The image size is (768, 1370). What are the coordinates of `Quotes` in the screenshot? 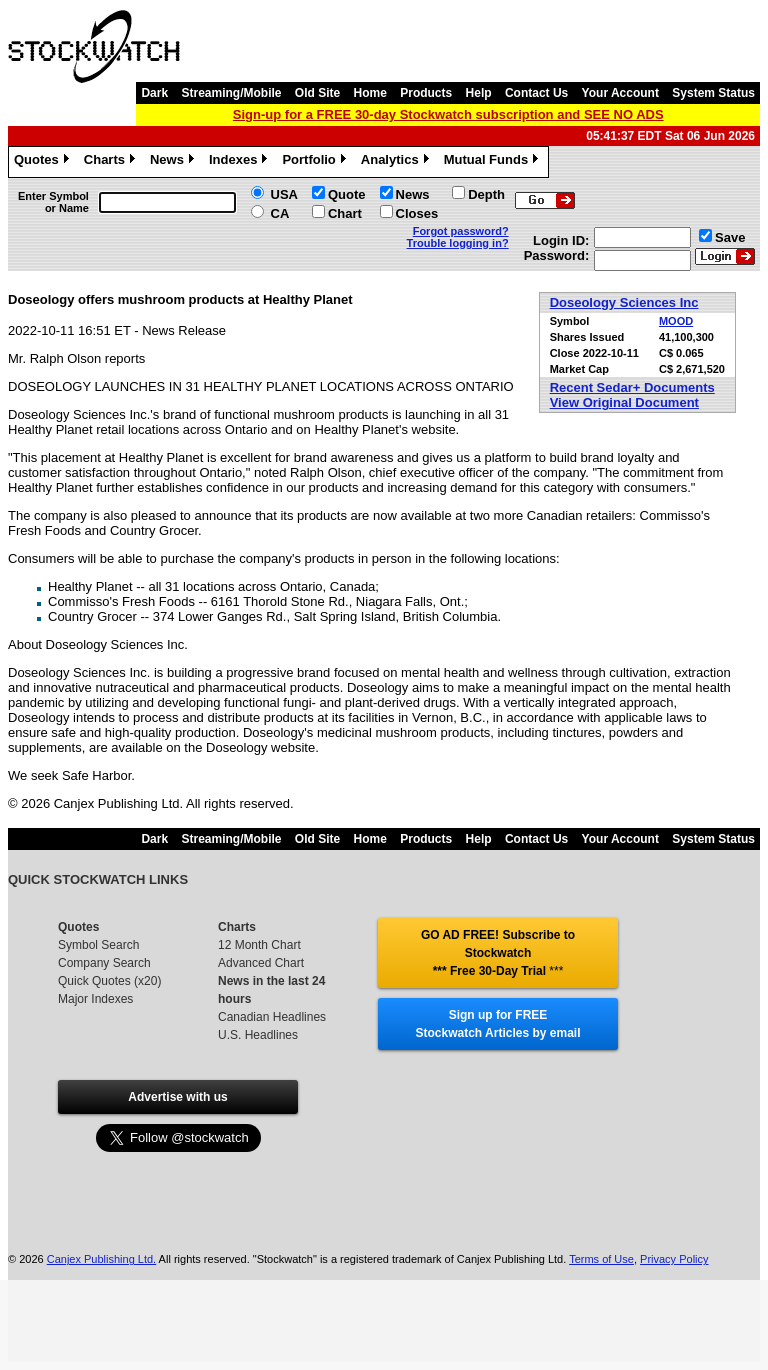 It's located at (44, 162).